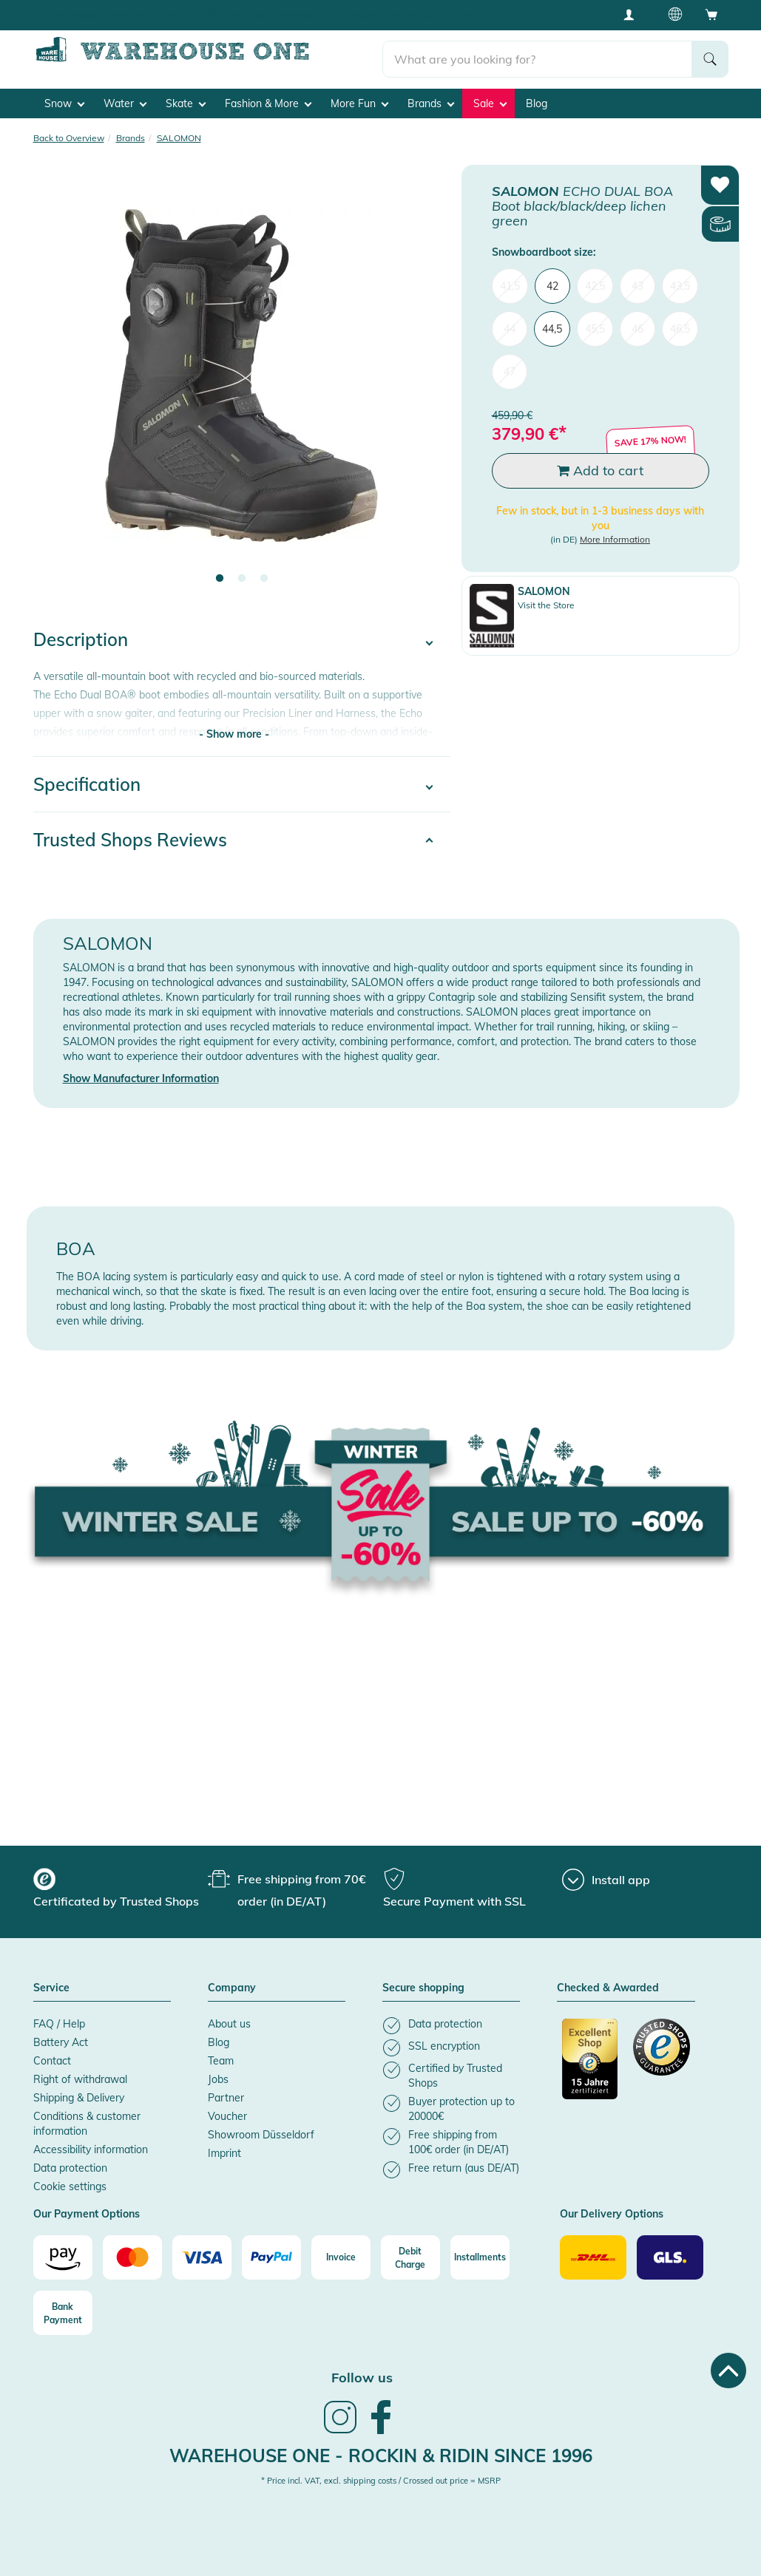 The image size is (761, 2576). What do you see at coordinates (552, 322) in the screenshot?
I see `44,5` at bounding box center [552, 322].